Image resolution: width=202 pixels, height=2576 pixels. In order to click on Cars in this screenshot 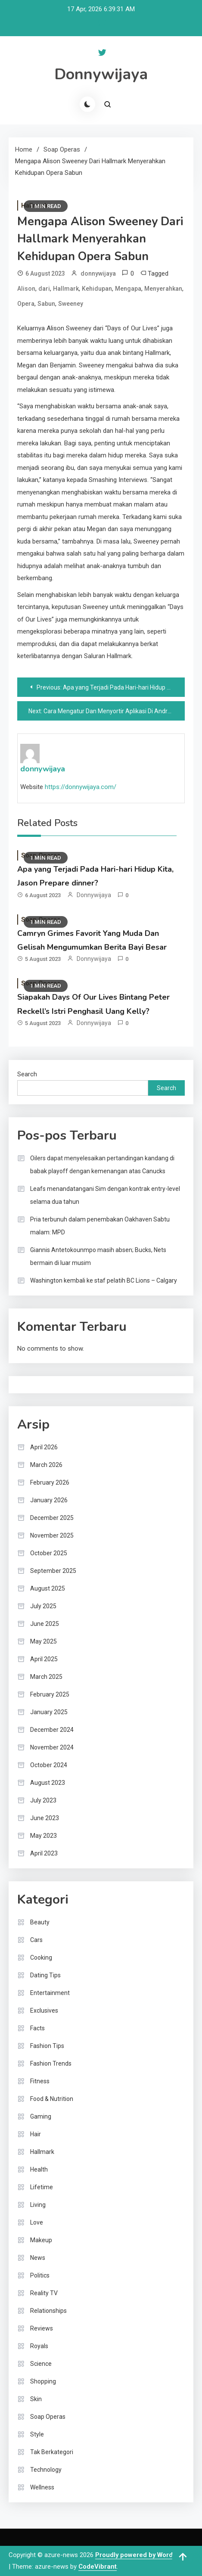, I will do `click(36, 1939)`.